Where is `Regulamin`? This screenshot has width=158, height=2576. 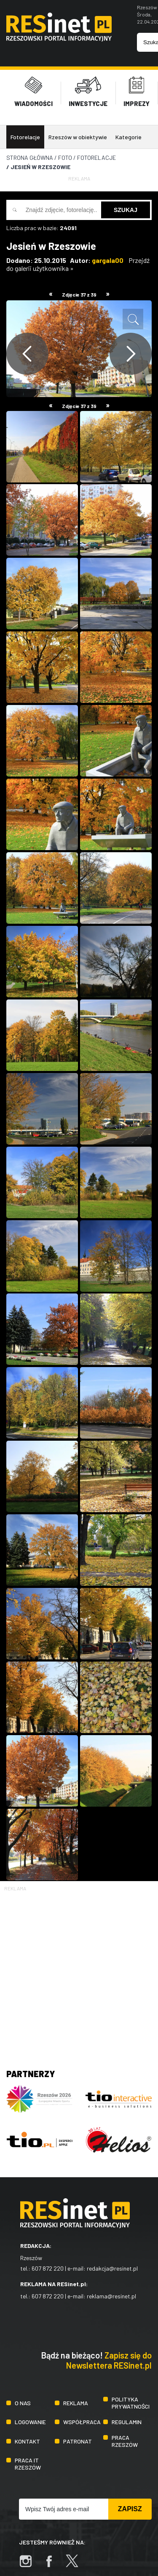
Regulamin is located at coordinates (127, 2416).